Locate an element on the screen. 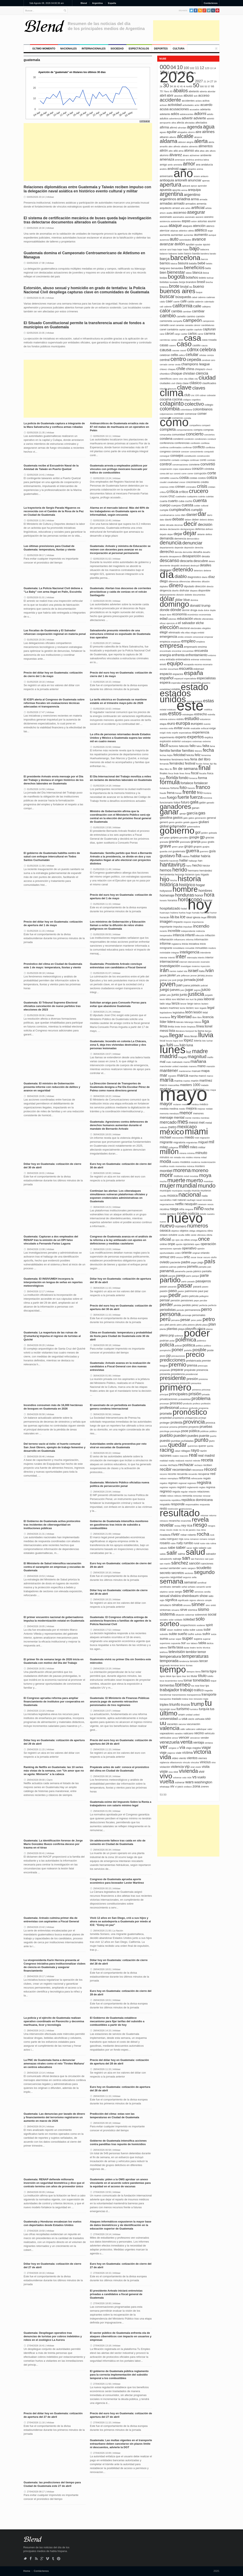 This screenshot has width=243, height=2576. presenta is located at coordinates (165, 1374).